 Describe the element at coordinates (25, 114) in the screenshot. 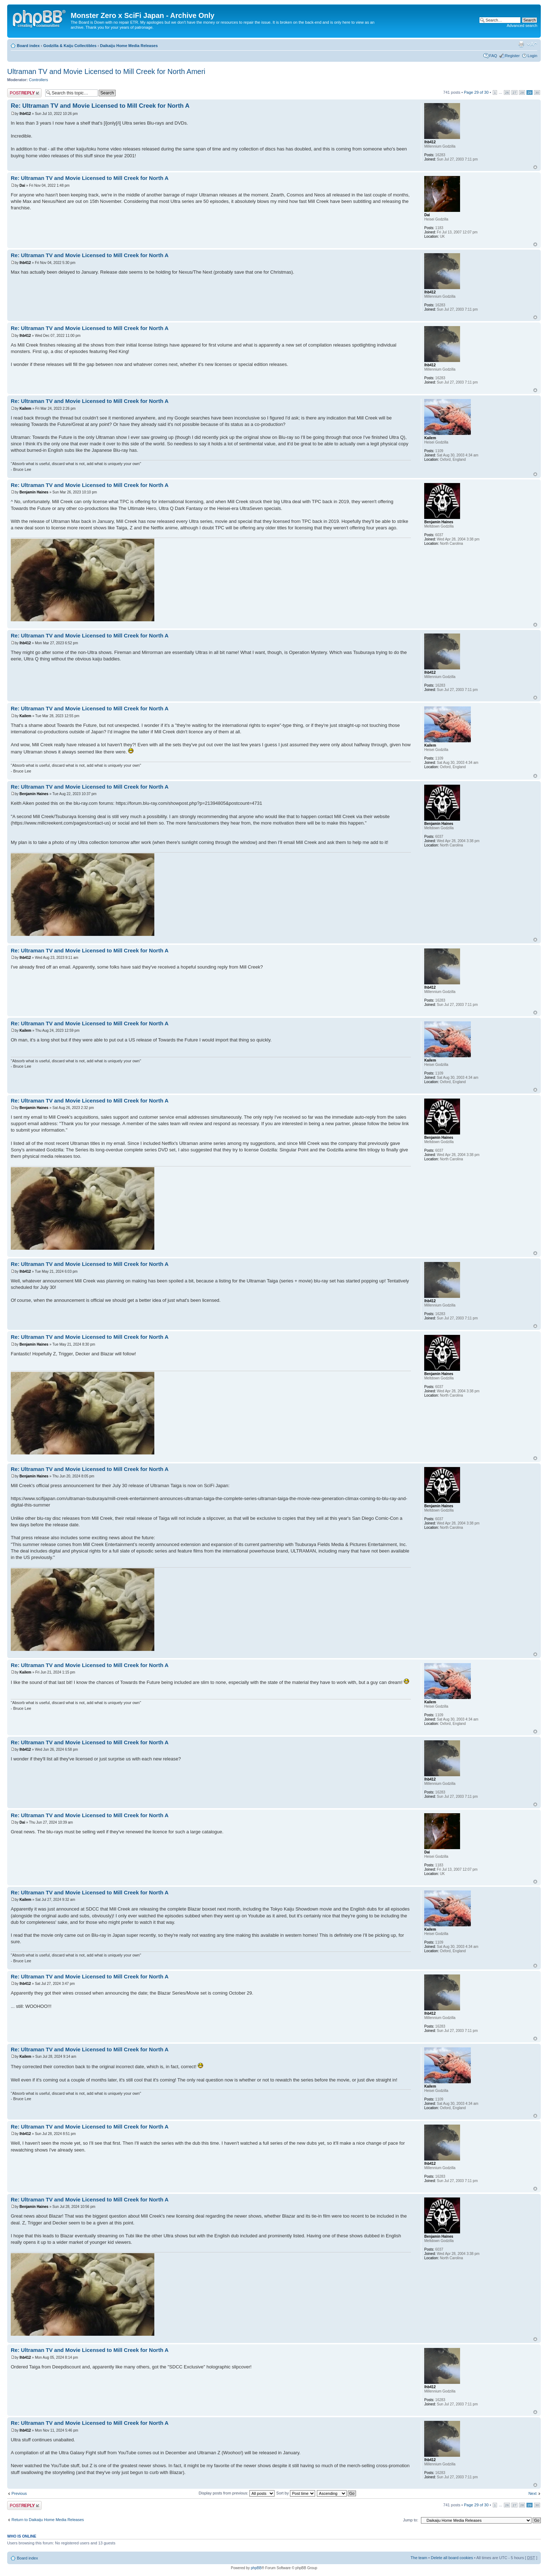

I see `lhb412` at that location.